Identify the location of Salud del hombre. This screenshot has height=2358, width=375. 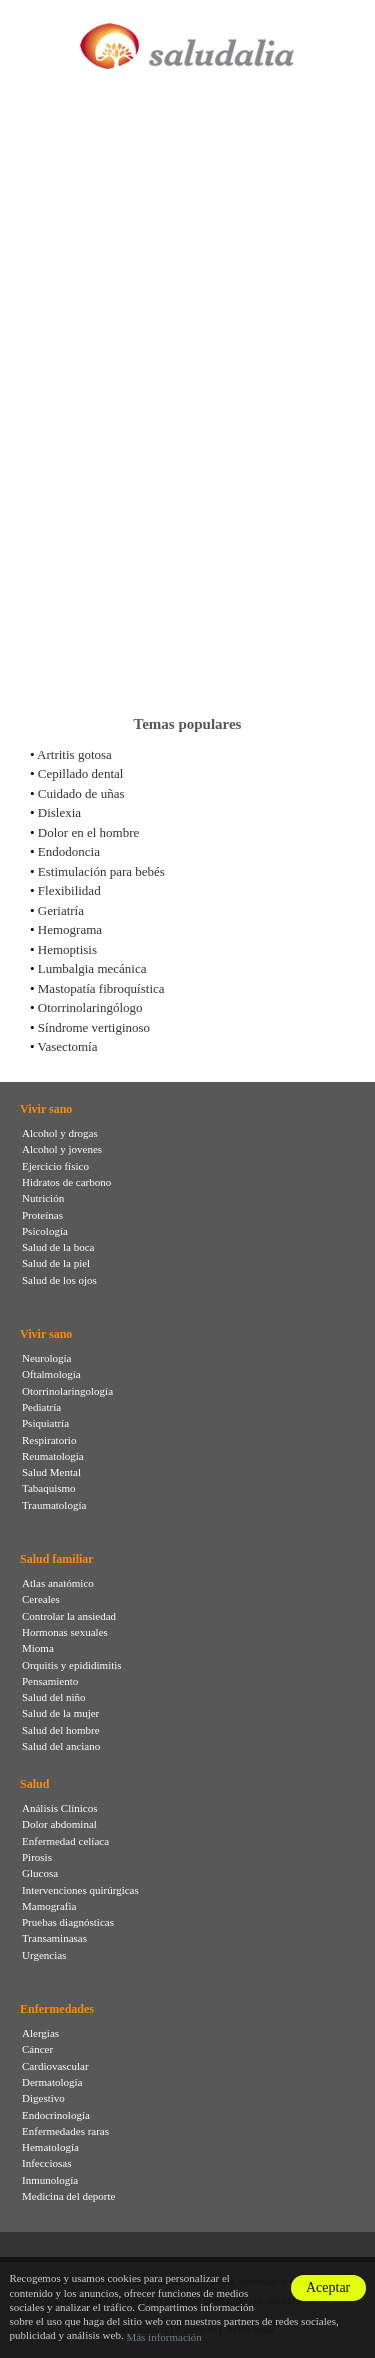
(61, 1730).